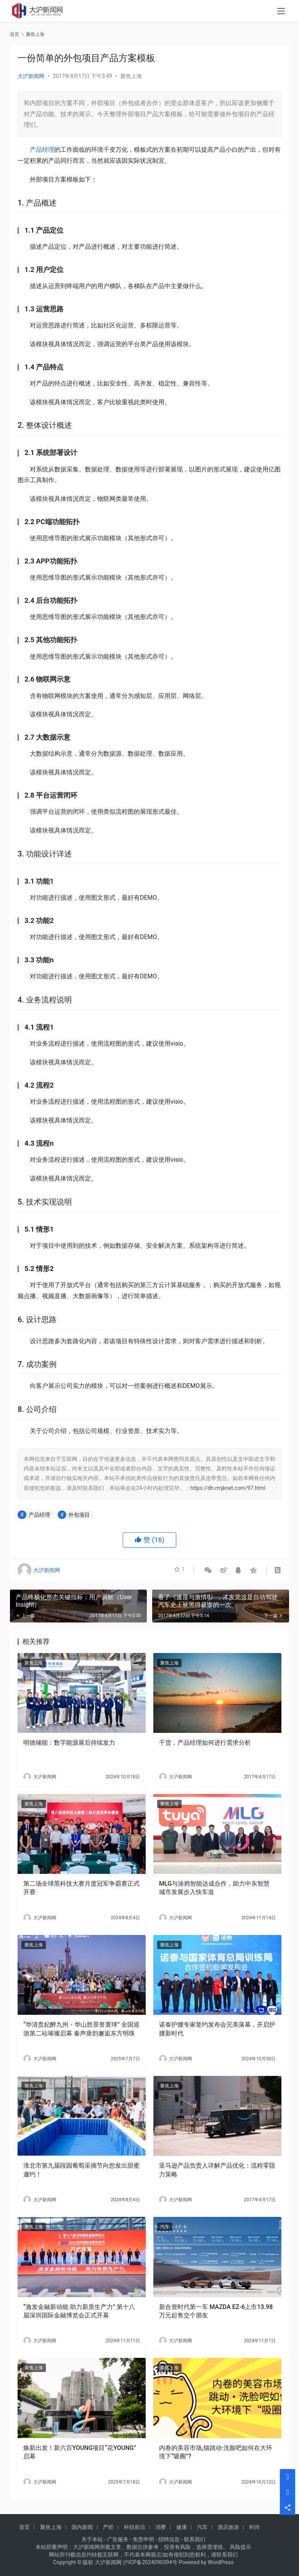 This screenshot has width=299, height=2576. What do you see at coordinates (81, 2170) in the screenshot?
I see `淮北市第九届段园葡萄采摘节向您发出甜蜜邀约！` at bounding box center [81, 2170].